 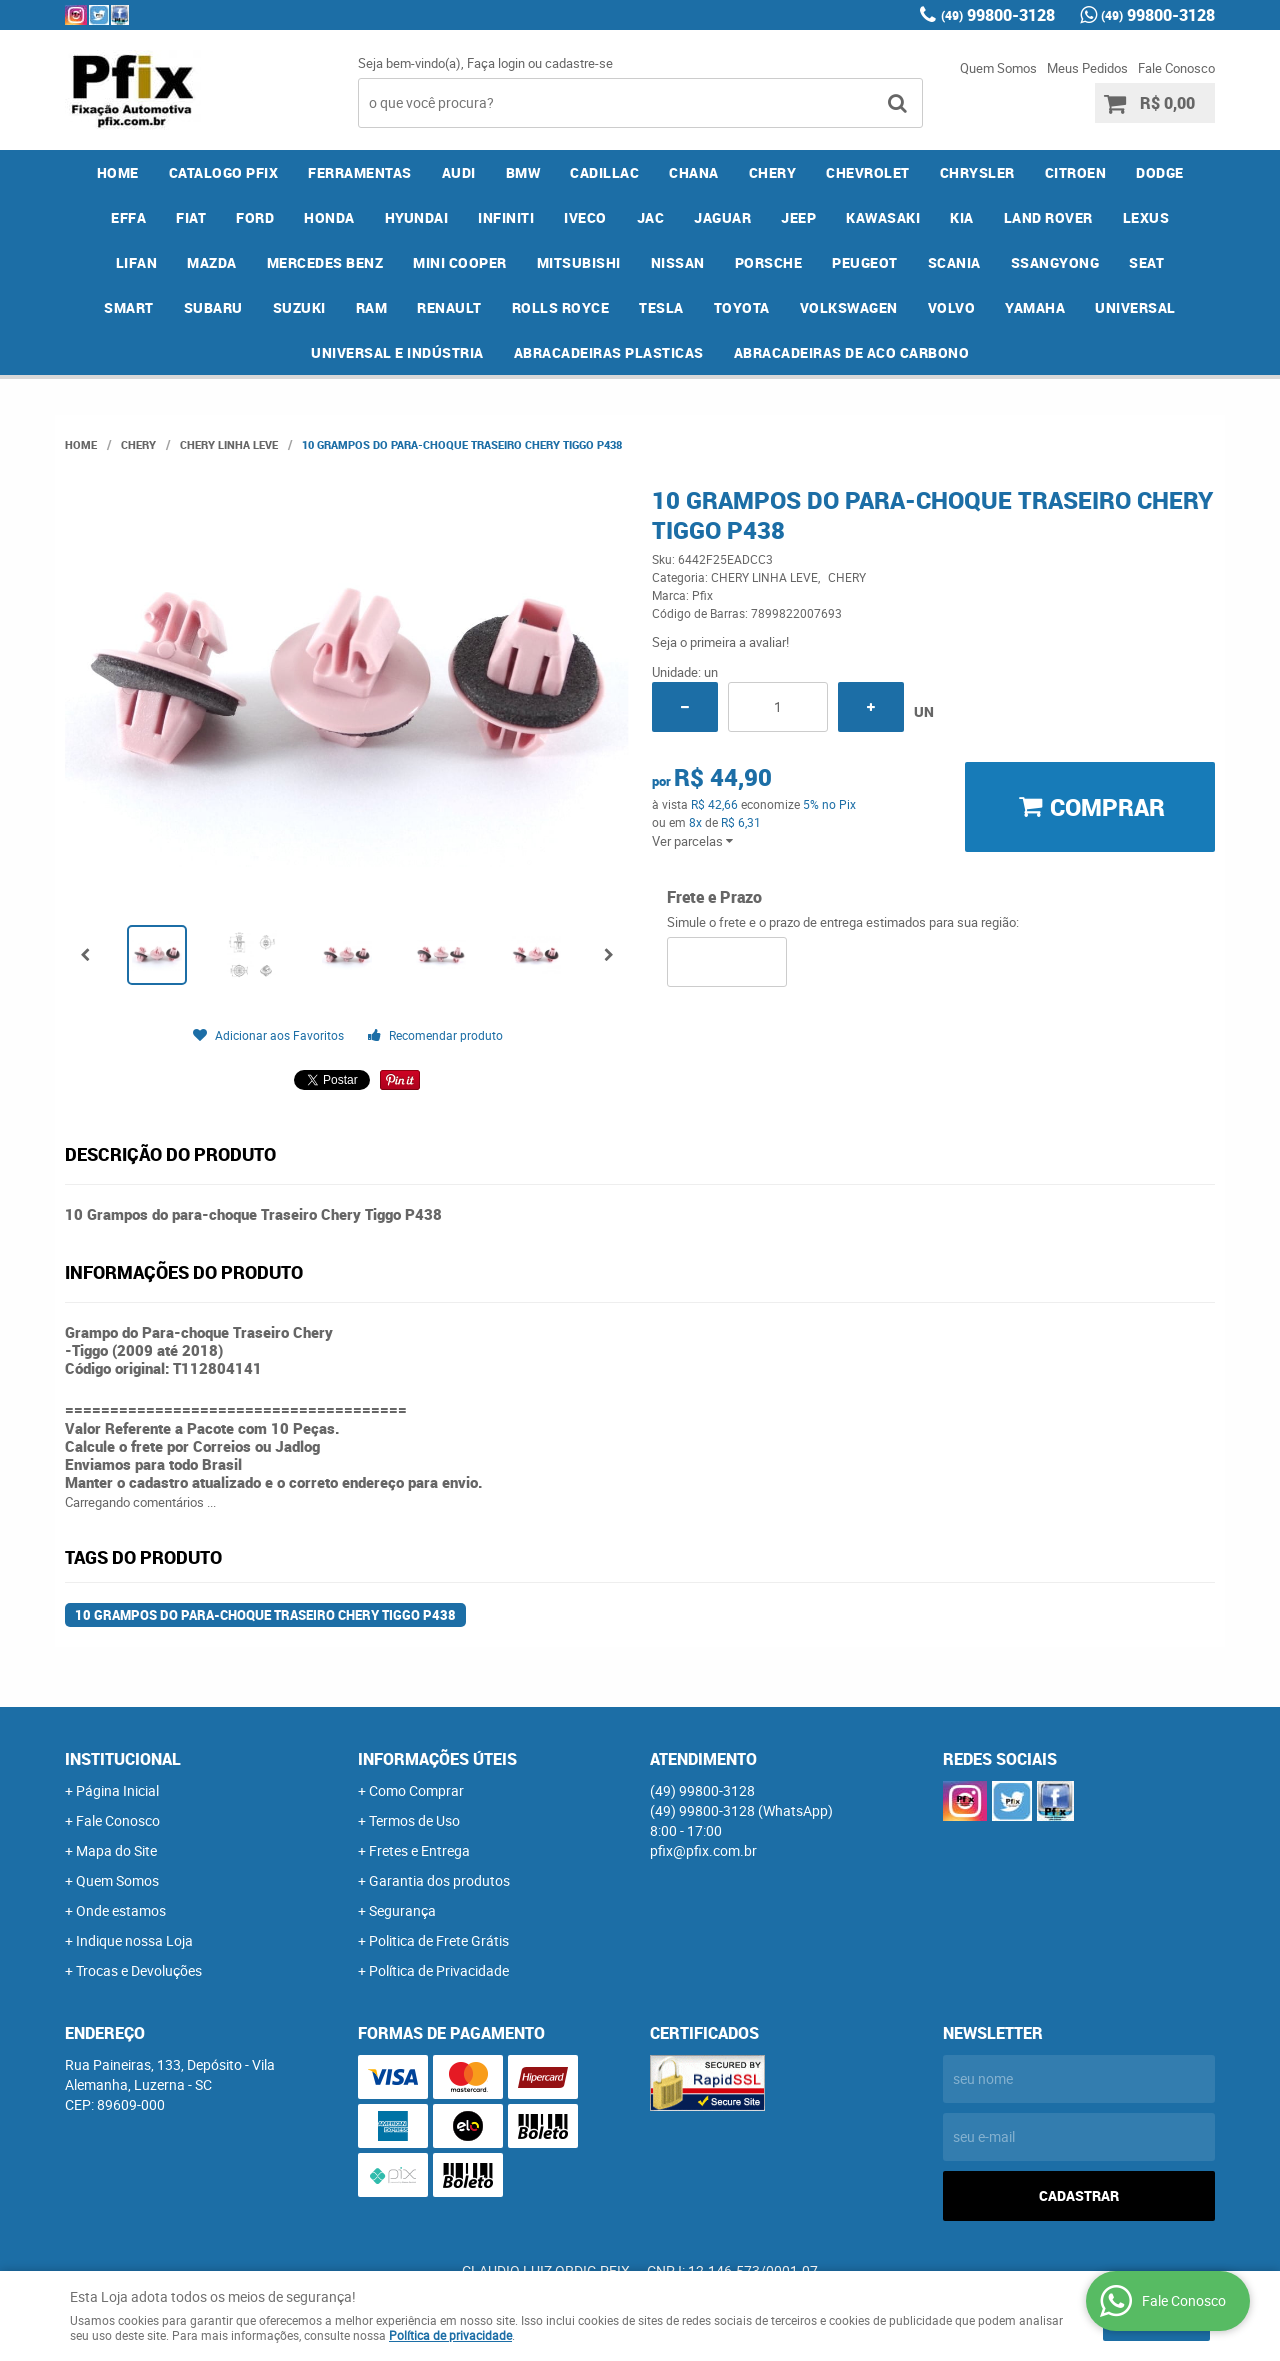 I want to click on 10 Grampos do para-choque Traseiro Chery Tiggo P438, so click(x=265, y=1615).